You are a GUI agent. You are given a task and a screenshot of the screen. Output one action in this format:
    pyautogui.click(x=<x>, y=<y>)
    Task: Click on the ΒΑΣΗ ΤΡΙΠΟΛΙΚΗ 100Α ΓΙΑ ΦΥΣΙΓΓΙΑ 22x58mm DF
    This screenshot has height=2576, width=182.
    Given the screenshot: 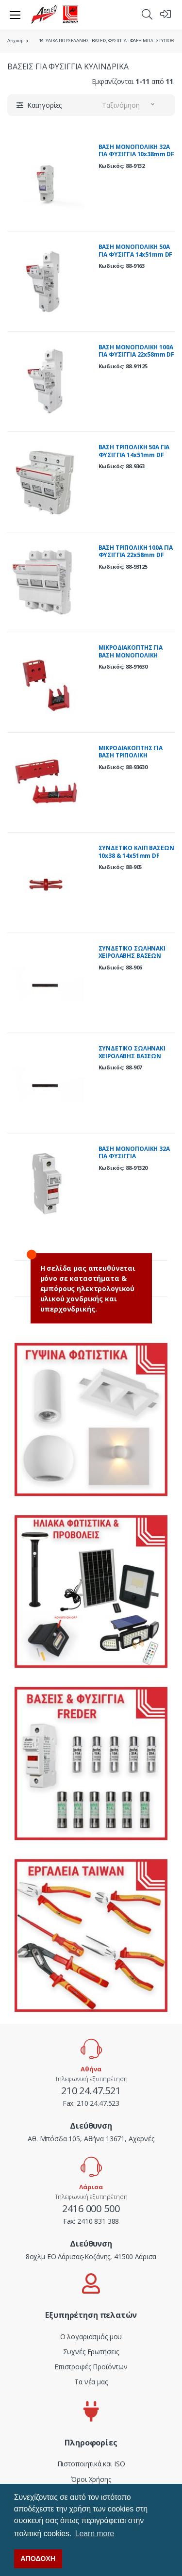 What is the action you would take?
    pyautogui.click(x=136, y=551)
    